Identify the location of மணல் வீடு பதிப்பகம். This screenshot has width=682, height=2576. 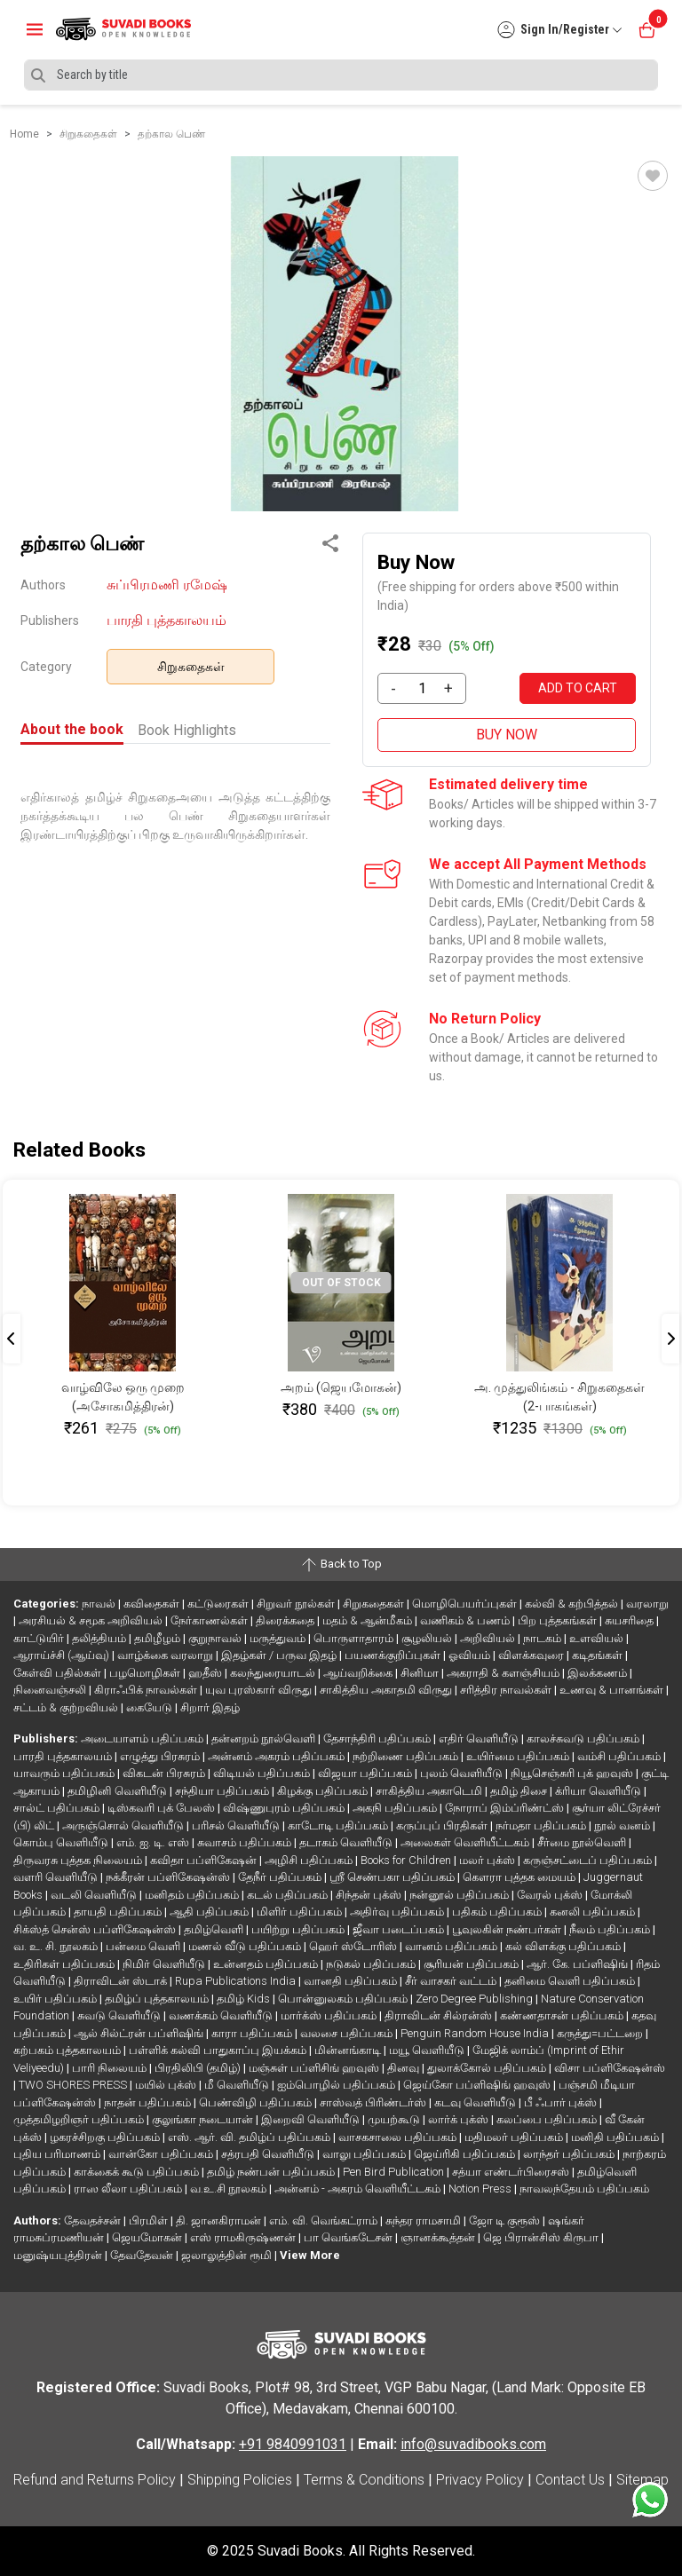
(246, 1946).